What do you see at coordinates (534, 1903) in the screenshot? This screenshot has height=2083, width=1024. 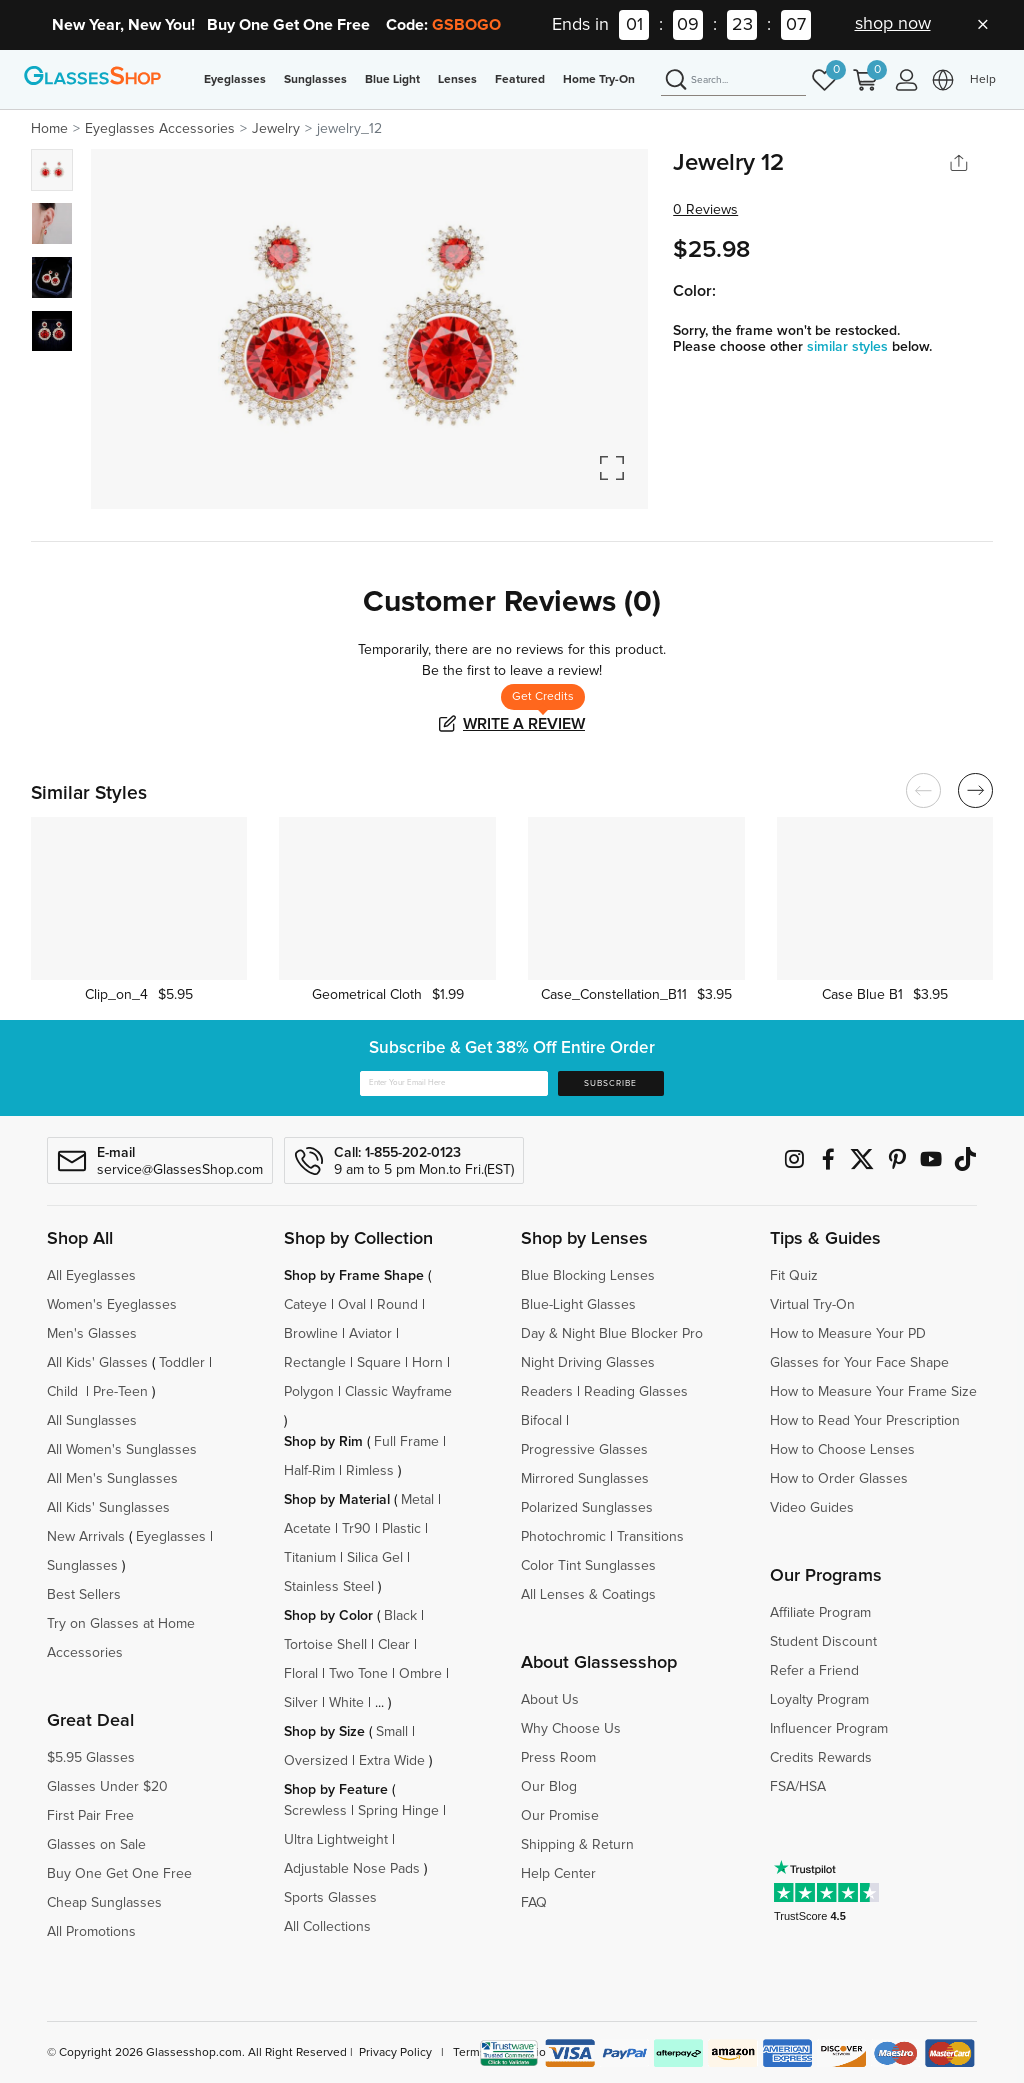 I see `FAQ` at bounding box center [534, 1903].